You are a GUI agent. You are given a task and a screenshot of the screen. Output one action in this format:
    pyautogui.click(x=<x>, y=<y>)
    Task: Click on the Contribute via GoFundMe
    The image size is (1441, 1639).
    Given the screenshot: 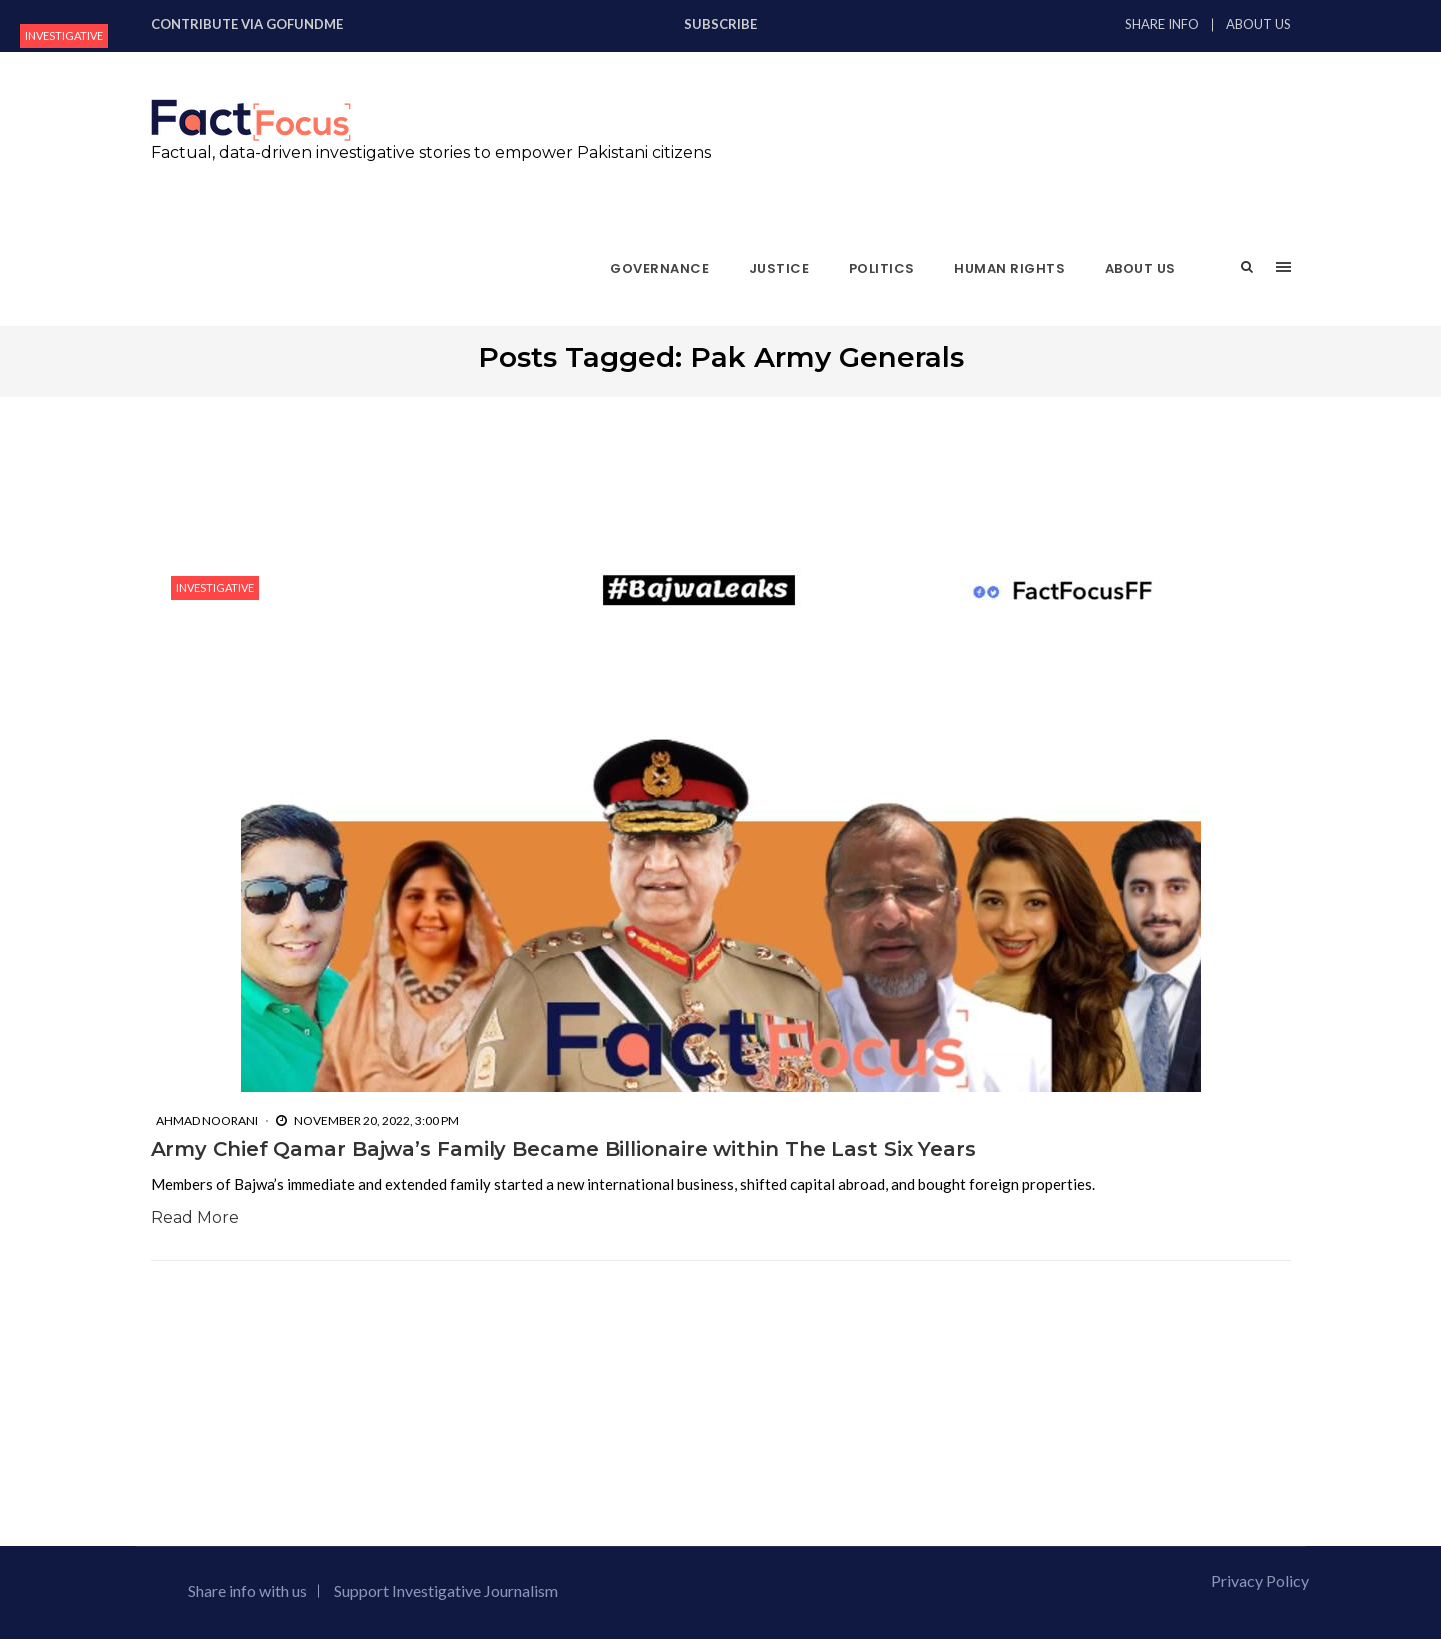 What is the action you would take?
    pyautogui.click(x=247, y=24)
    